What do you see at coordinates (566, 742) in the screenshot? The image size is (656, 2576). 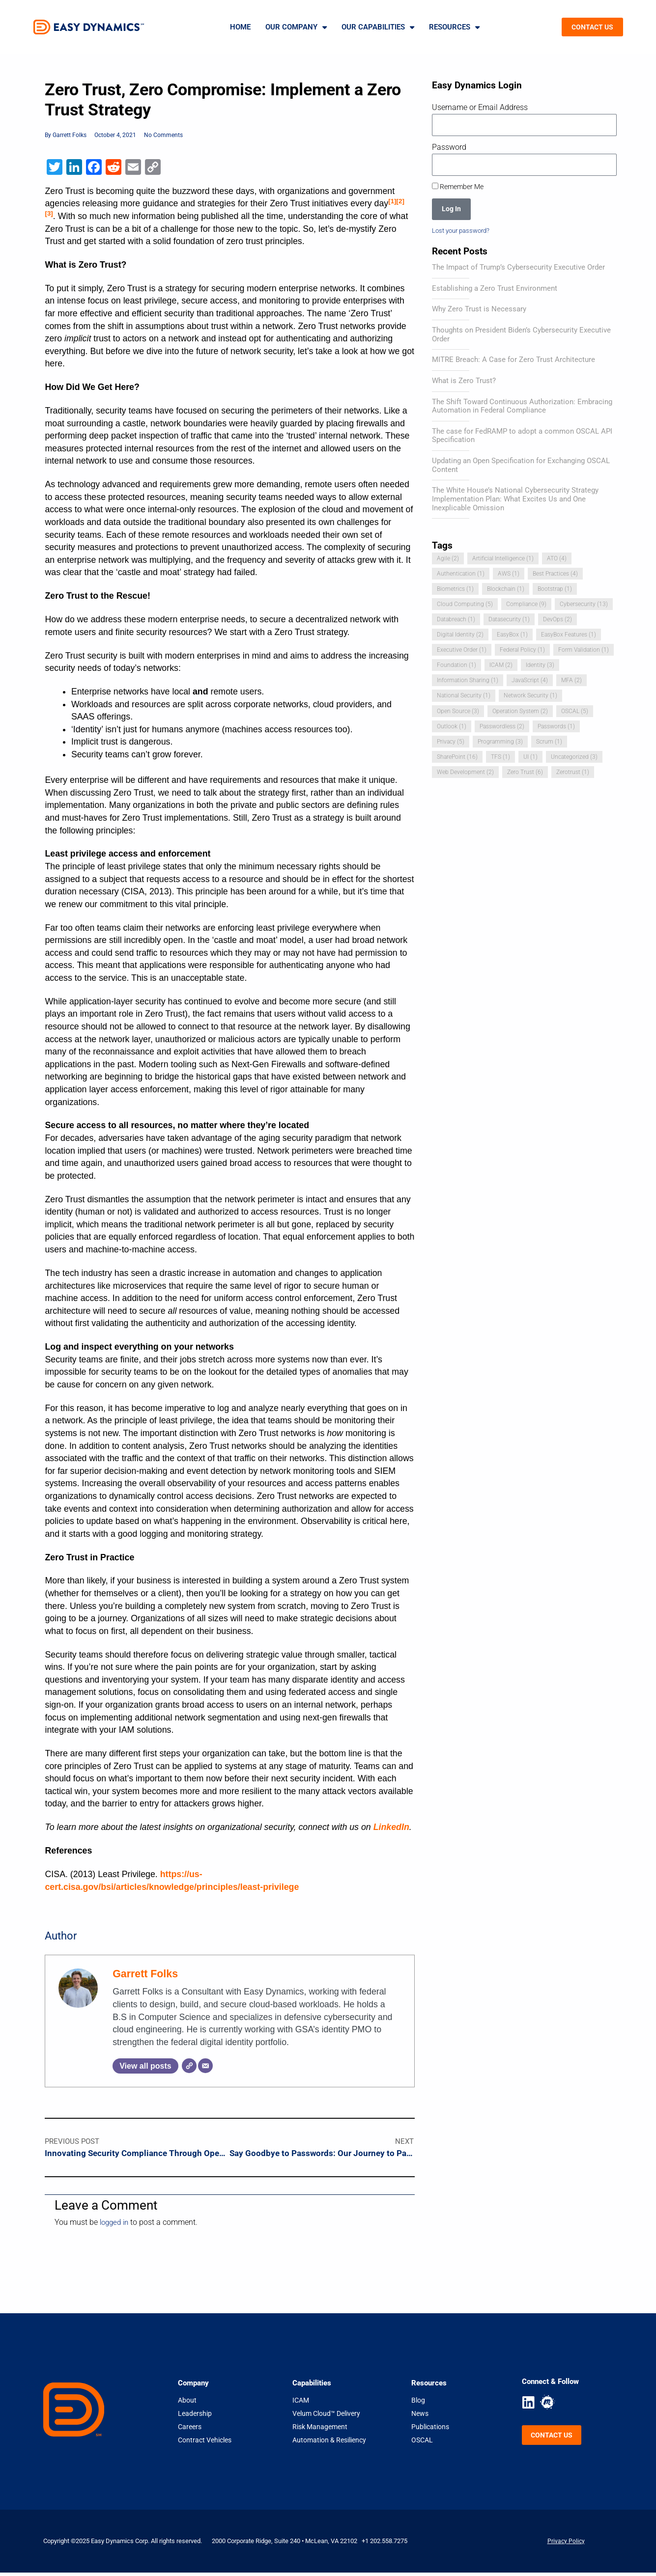 I see `Privacy [Privacy (5 items)]` at bounding box center [566, 742].